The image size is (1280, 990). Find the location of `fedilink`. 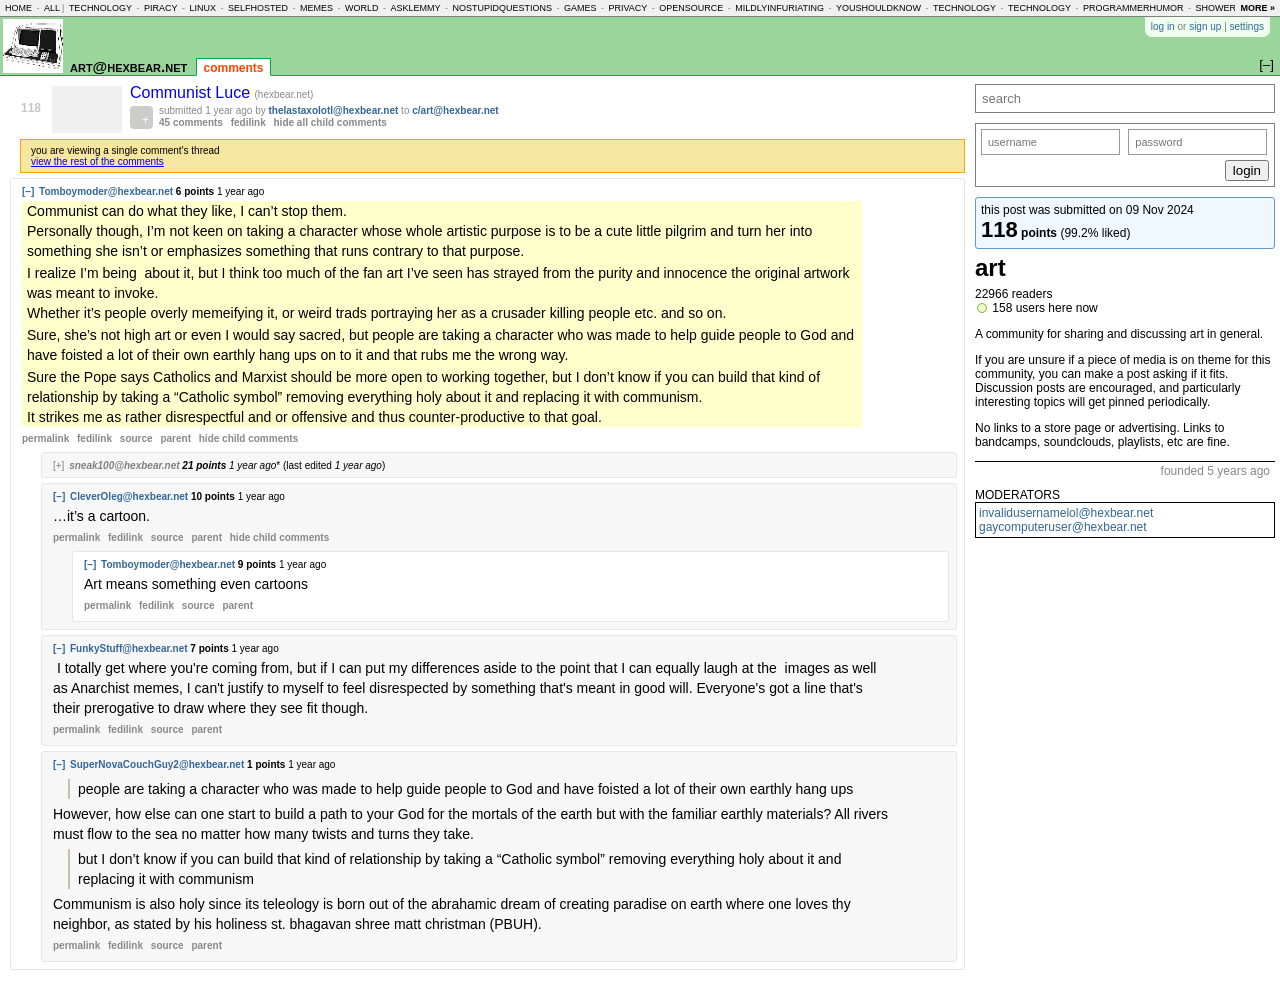

fedilink is located at coordinates (248, 122).